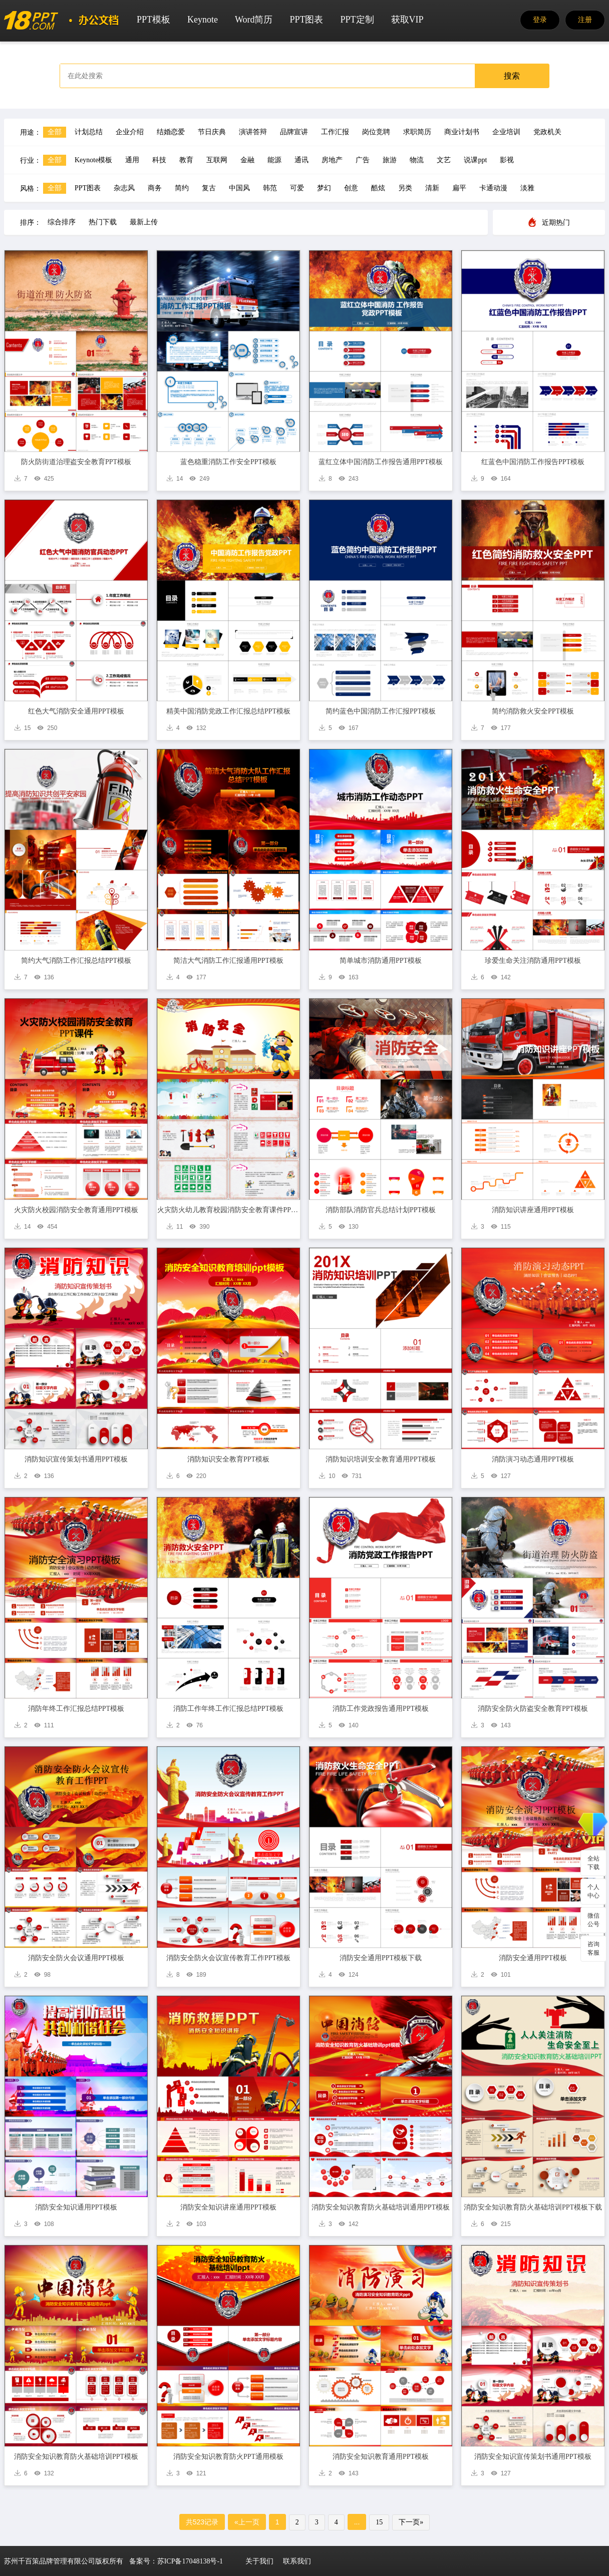  I want to click on 珍爱生命关注消防通用PPT模板, so click(533, 960).